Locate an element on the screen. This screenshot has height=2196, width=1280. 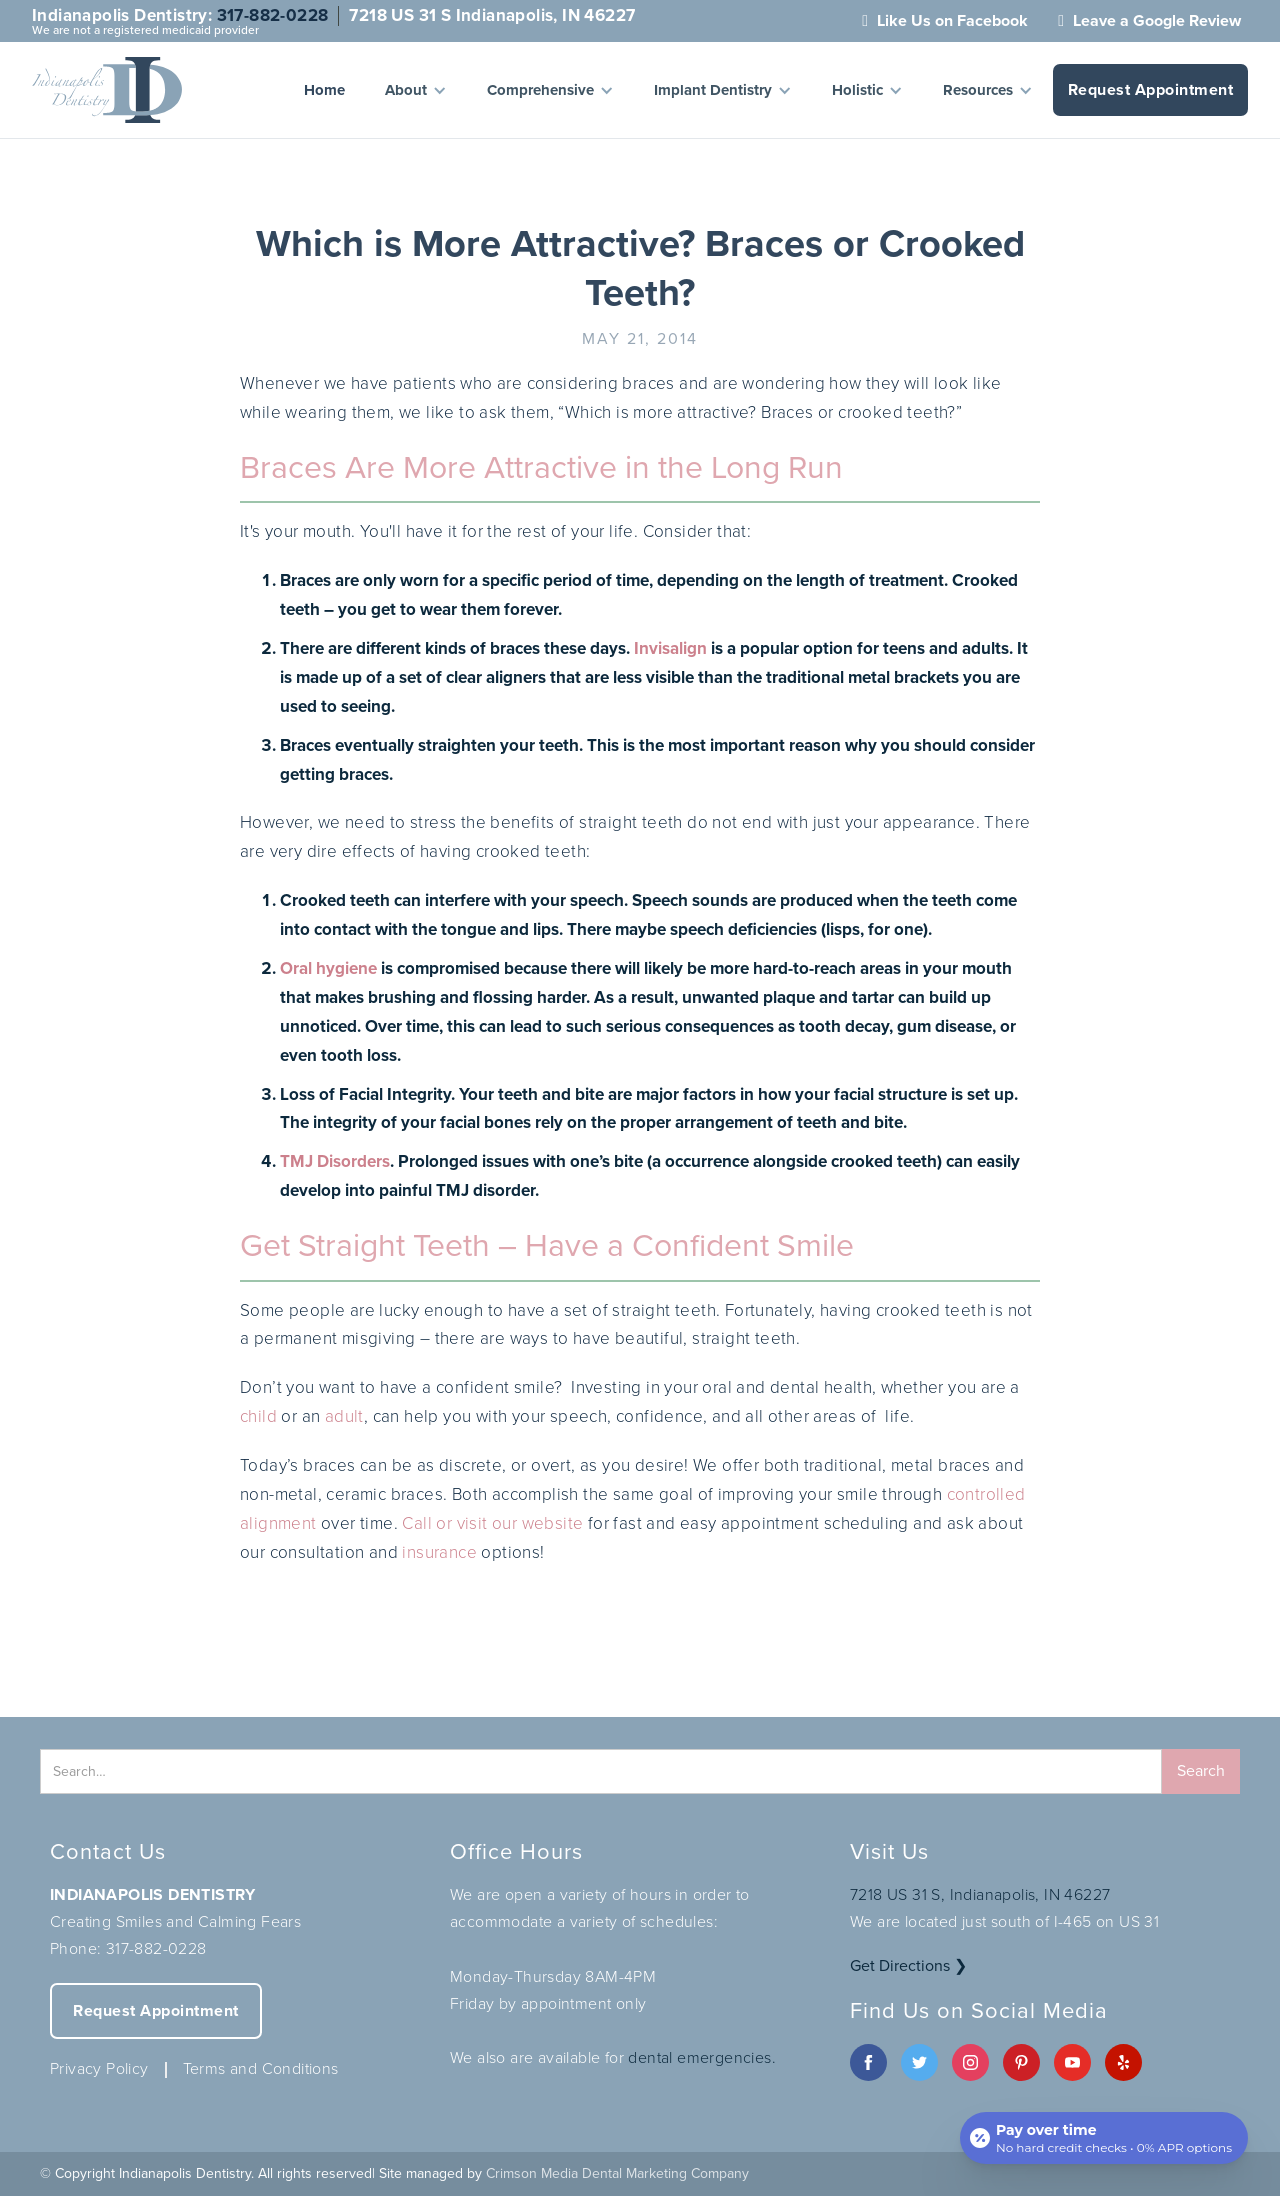
dental emergencies. is located at coordinates (702, 2057).